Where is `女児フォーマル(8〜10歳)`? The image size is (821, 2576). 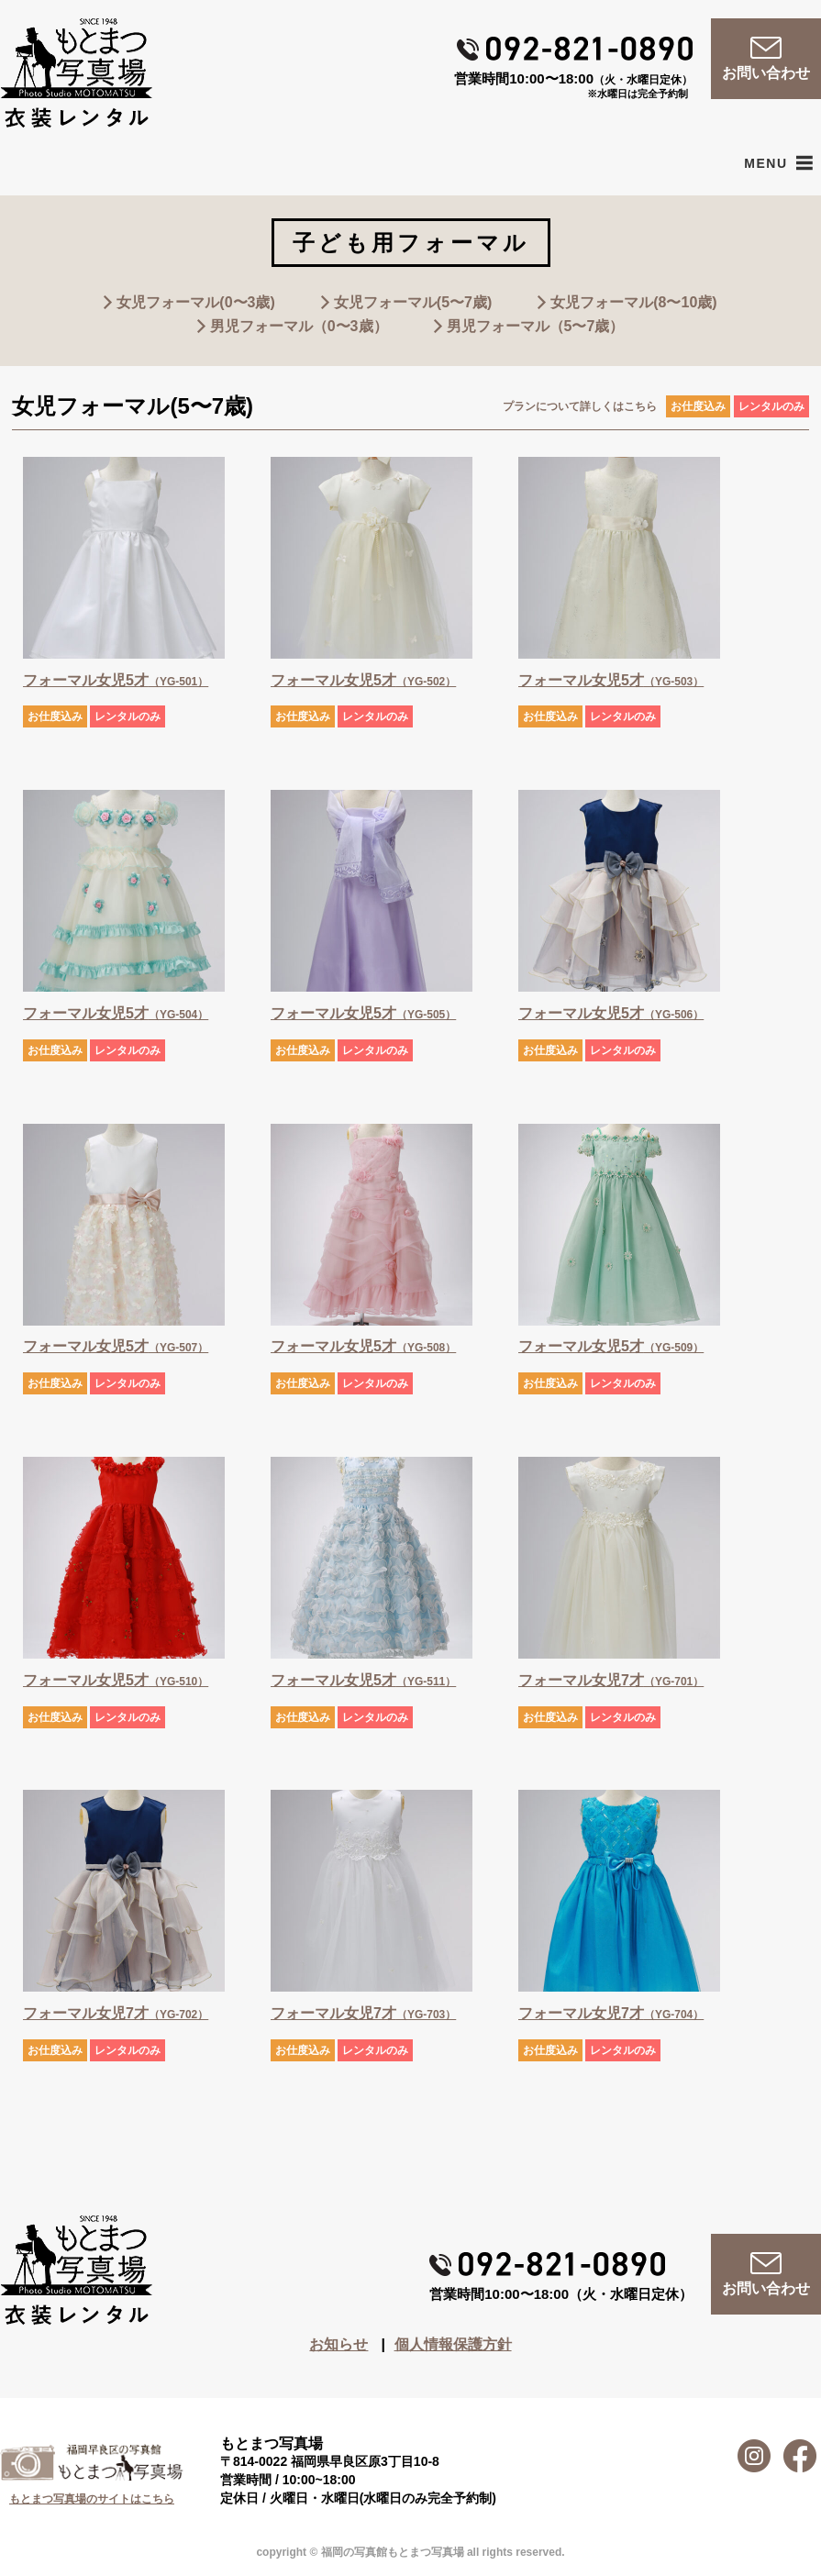
女児フォーマル(8〜10歳) is located at coordinates (633, 302).